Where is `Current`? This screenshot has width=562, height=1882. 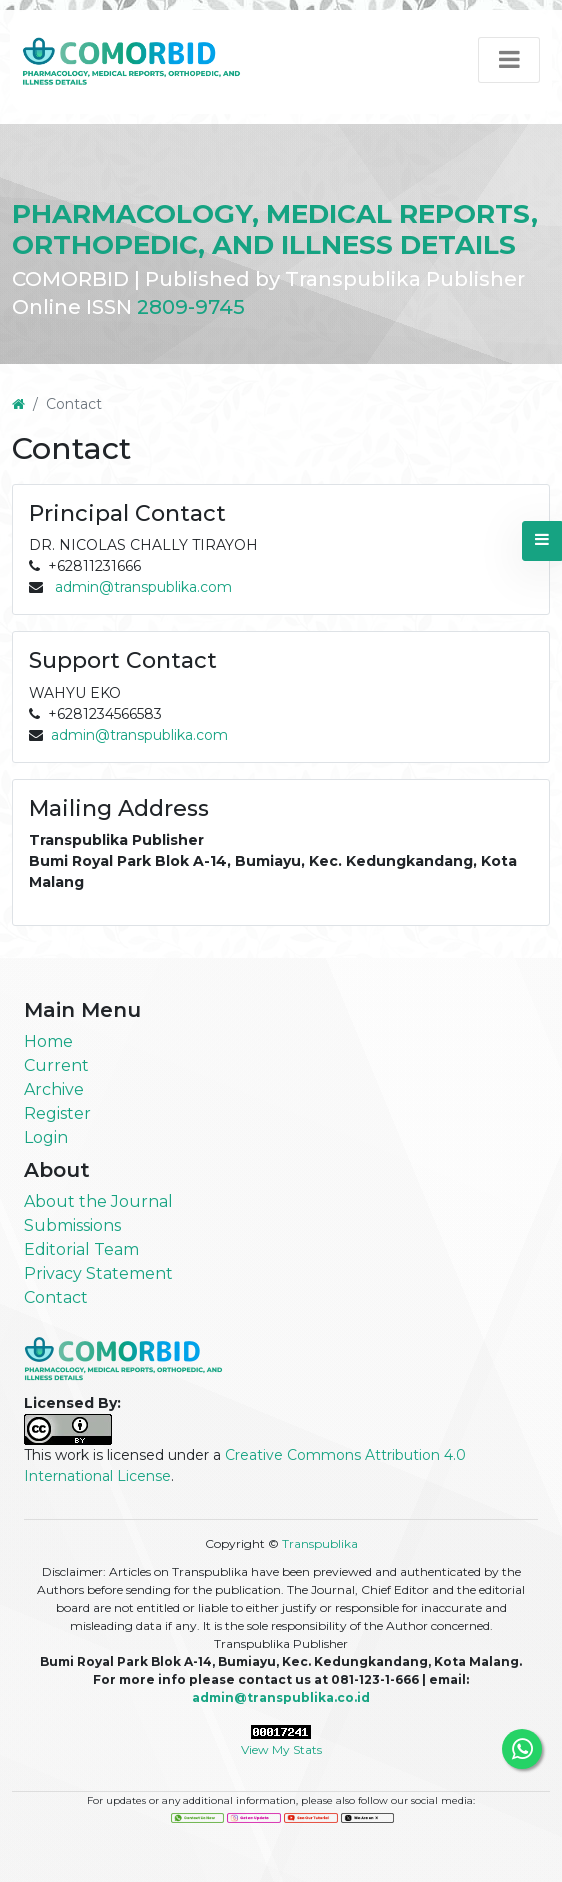
Current is located at coordinates (56, 1065).